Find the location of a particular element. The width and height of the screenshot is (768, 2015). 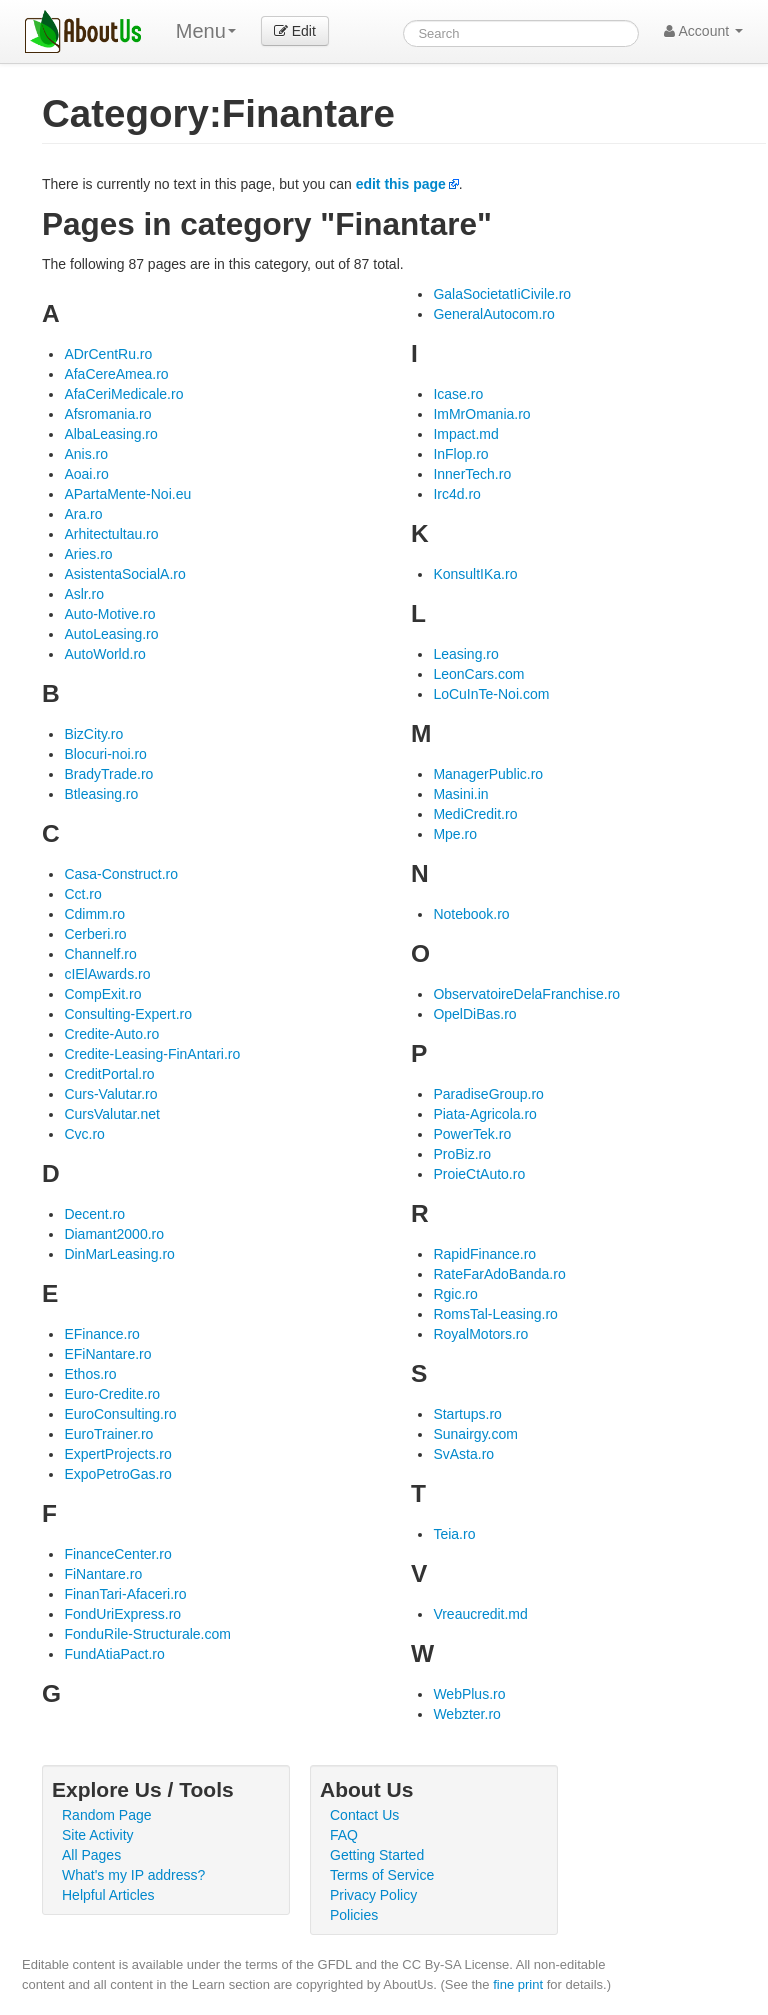

Aoai.ro is located at coordinates (86, 474).